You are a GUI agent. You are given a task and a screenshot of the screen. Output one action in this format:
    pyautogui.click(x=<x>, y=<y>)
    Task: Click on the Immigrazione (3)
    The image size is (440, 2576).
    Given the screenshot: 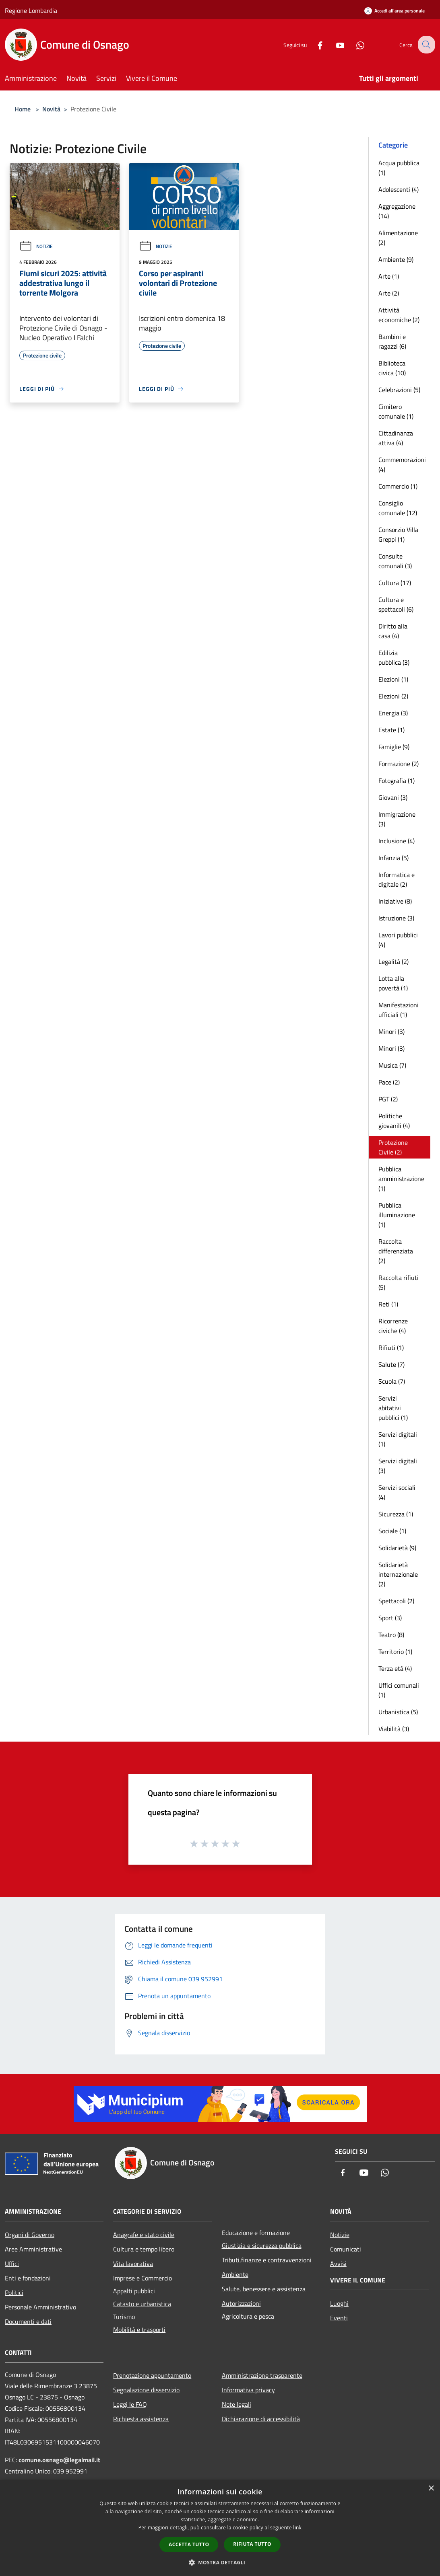 What is the action you would take?
    pyautogui.click(x=396, y=819)
    